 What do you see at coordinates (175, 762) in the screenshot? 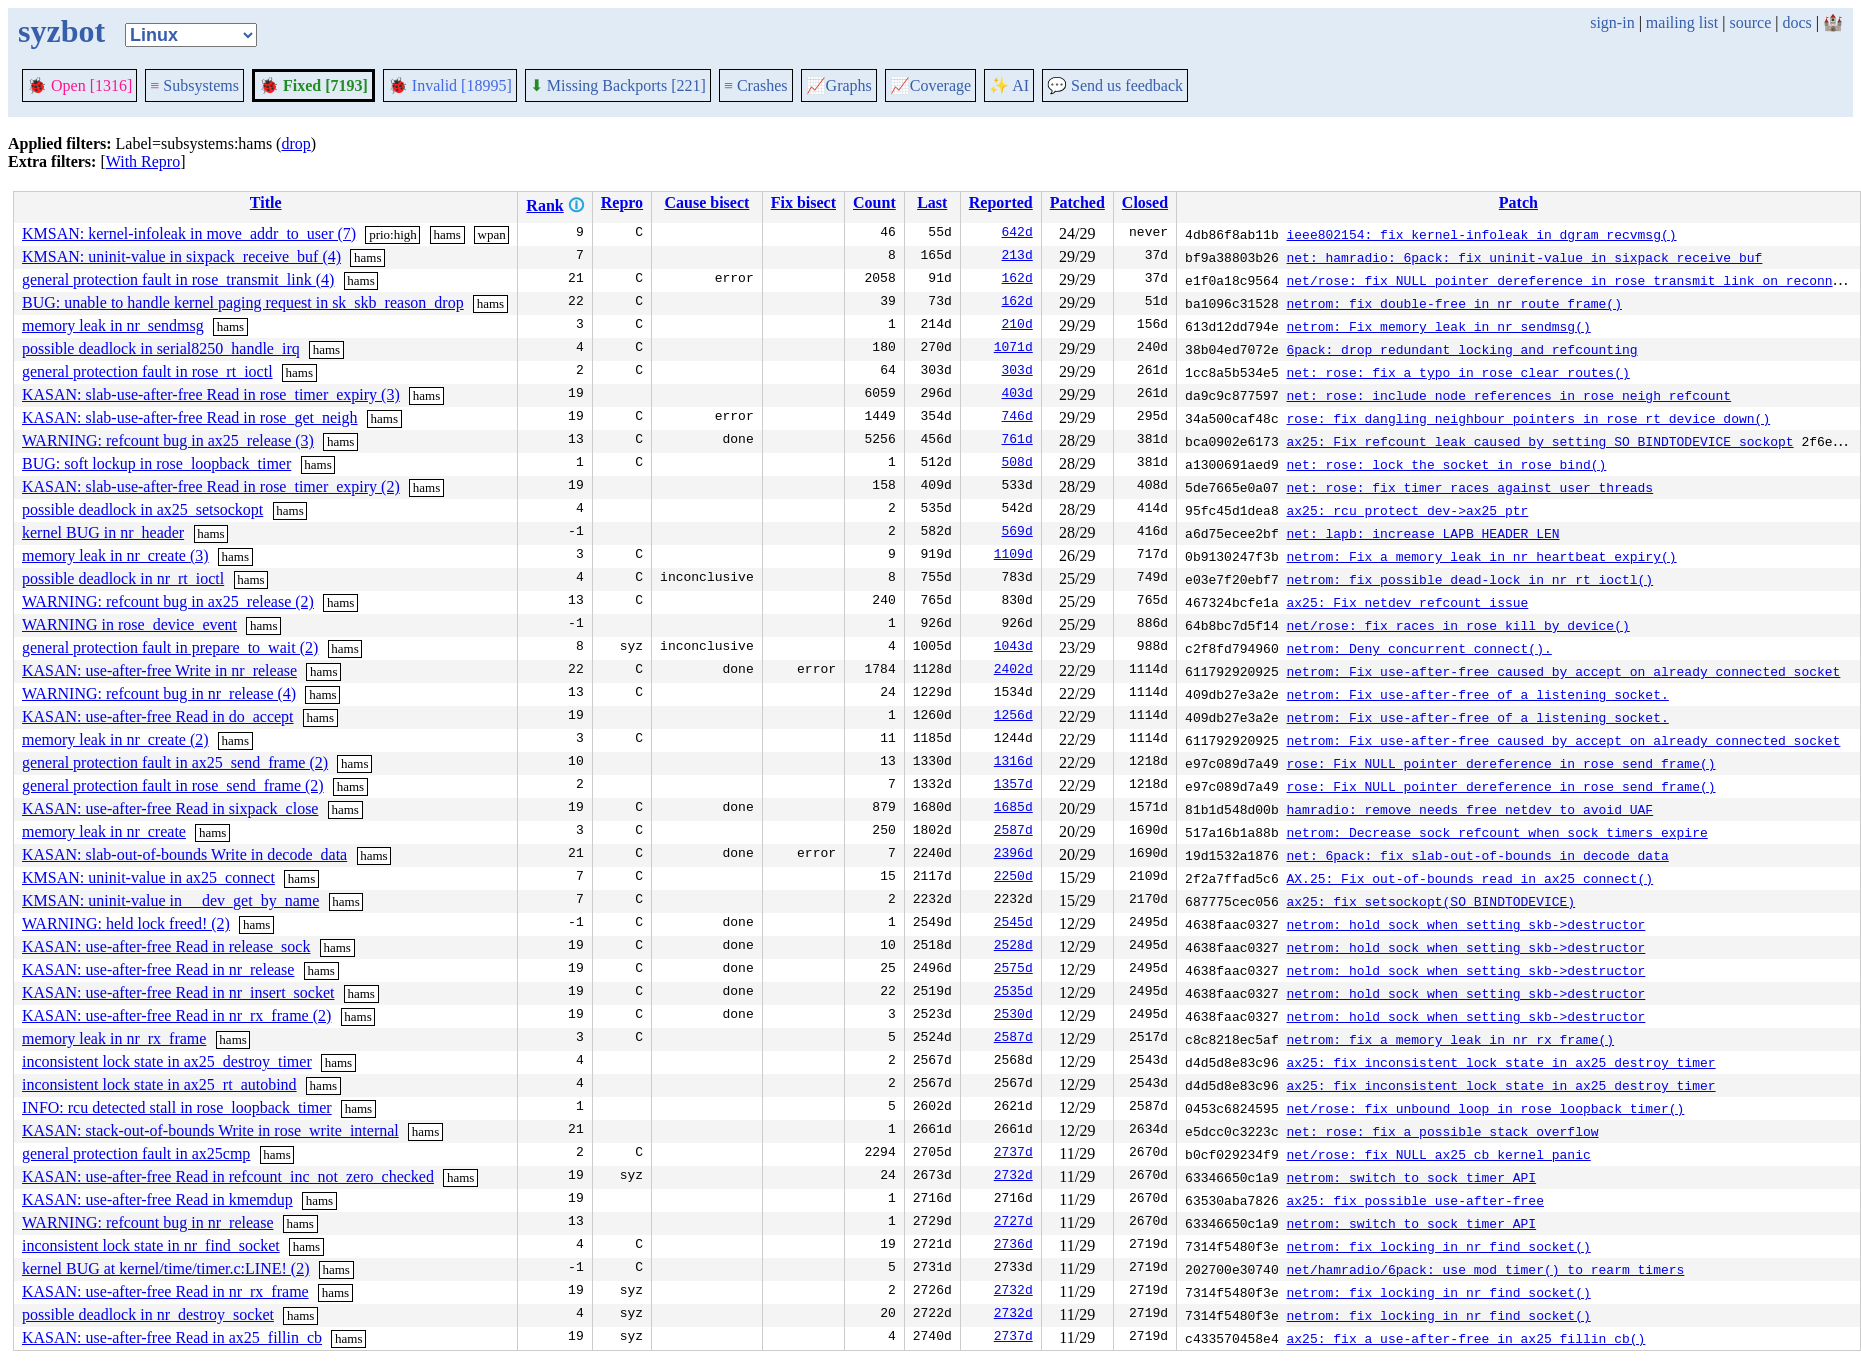
I see `general protection fault in ax25_send_frame (2)` at bounding box center [175, 762].